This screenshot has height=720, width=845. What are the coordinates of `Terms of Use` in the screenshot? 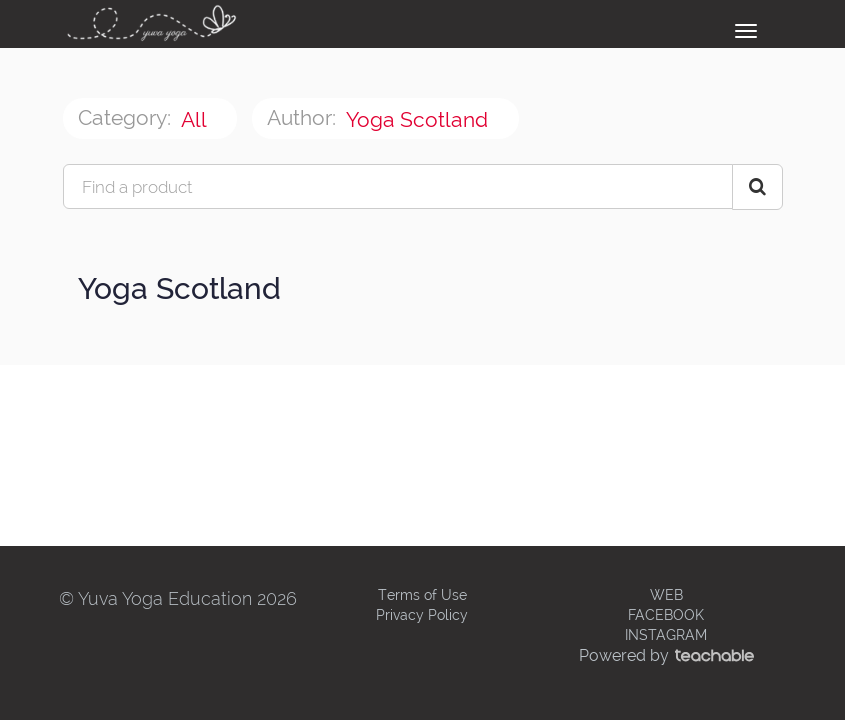 It's located at (422, 595).